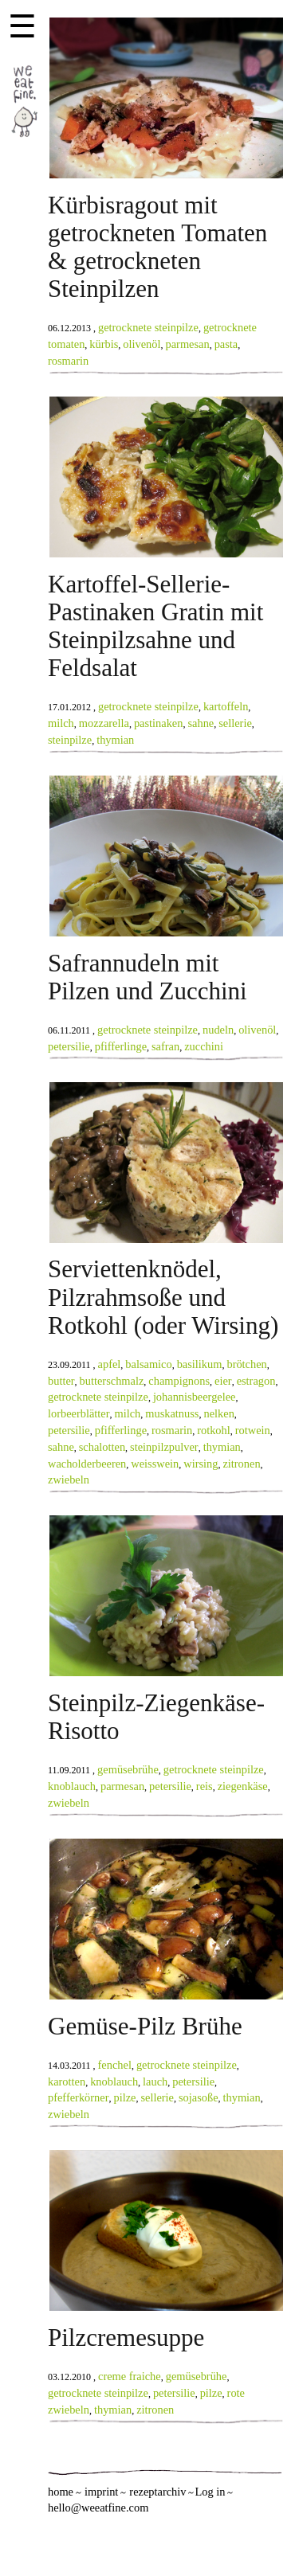  I want to click on creme fraiche, so click(129, 2376).